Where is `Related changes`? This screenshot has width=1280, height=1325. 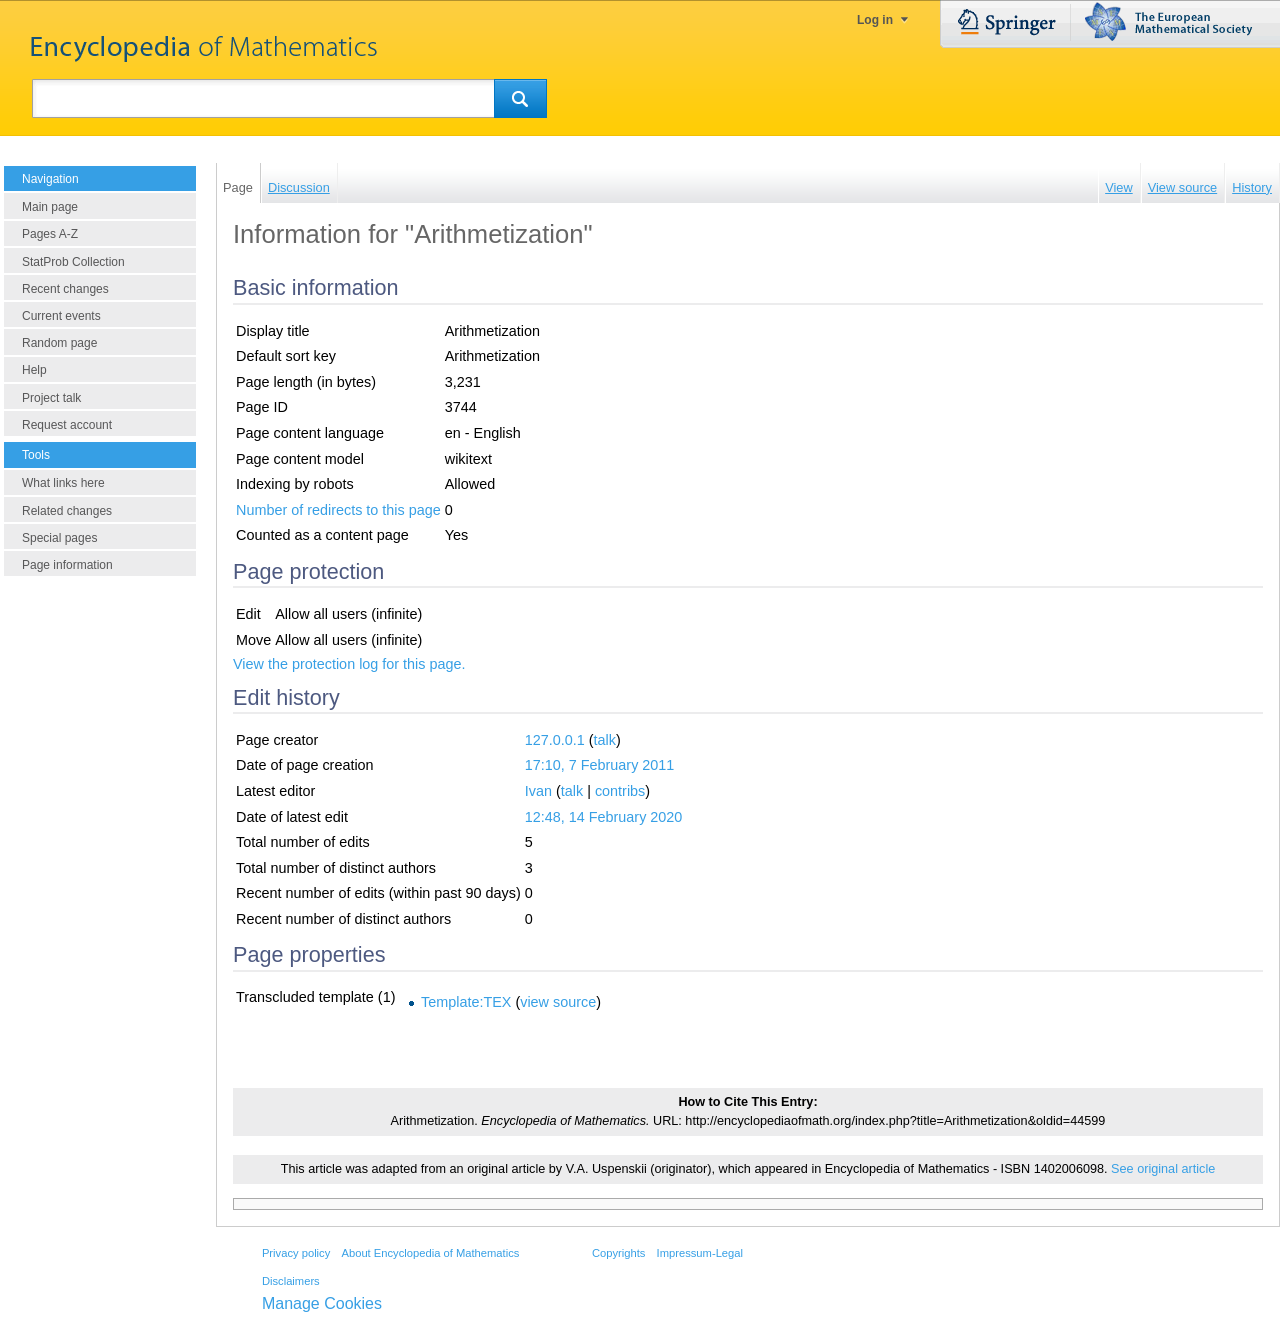 Related changes is located at coordinates (67, 511).